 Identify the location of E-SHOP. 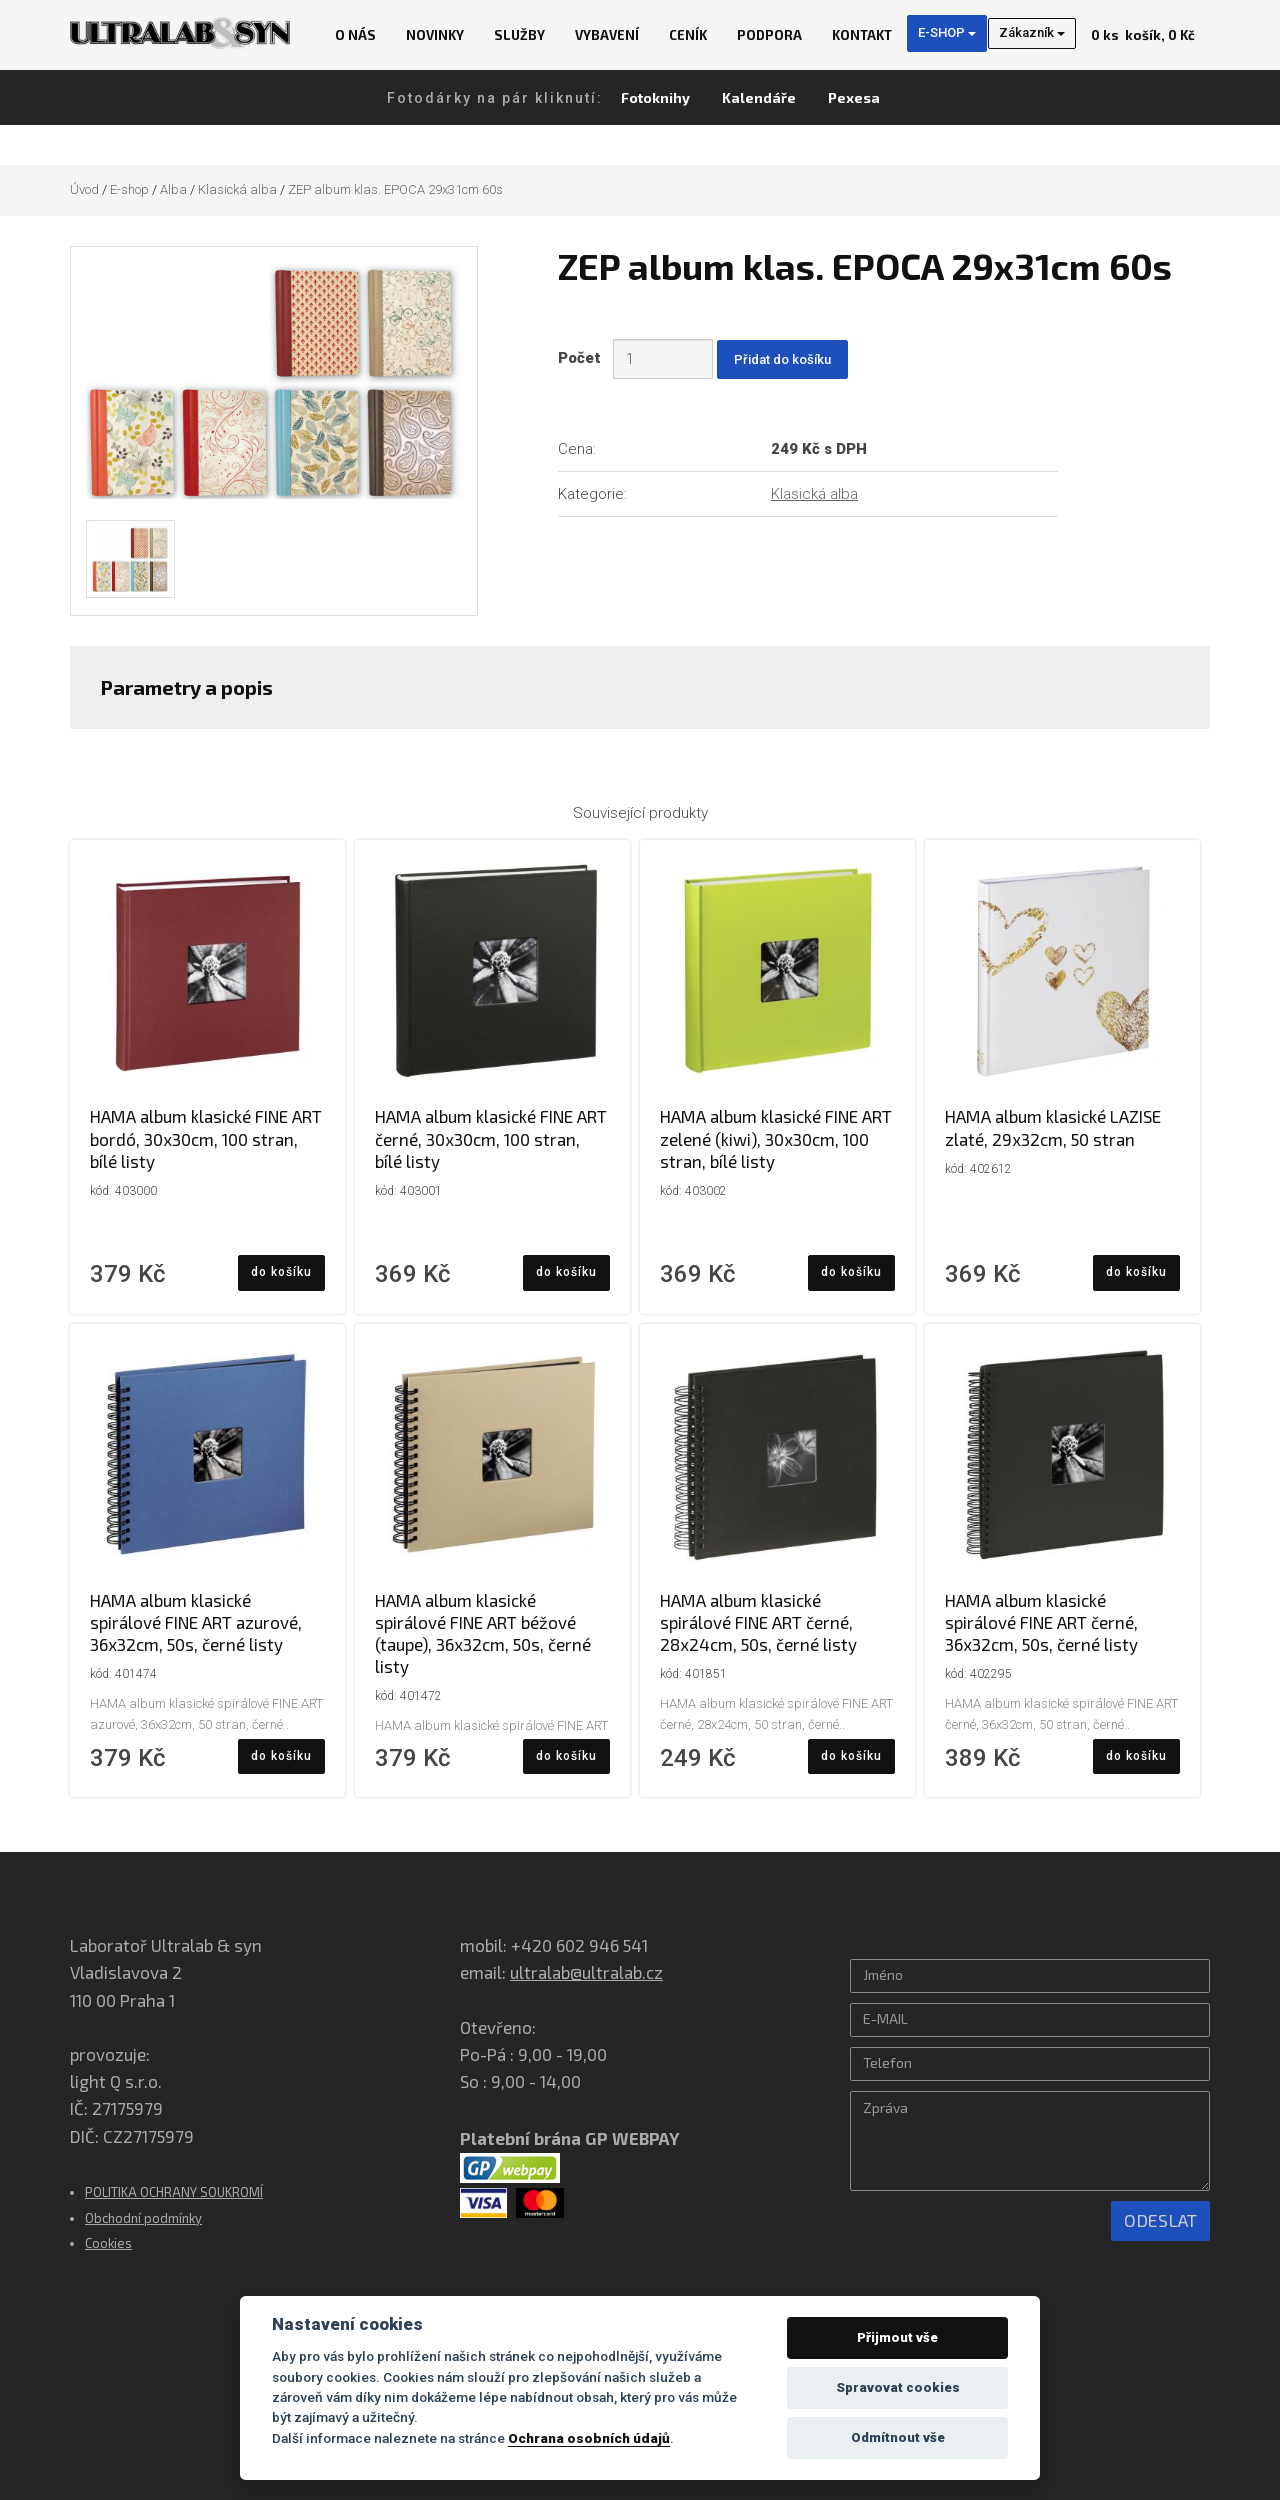
(947, 32).